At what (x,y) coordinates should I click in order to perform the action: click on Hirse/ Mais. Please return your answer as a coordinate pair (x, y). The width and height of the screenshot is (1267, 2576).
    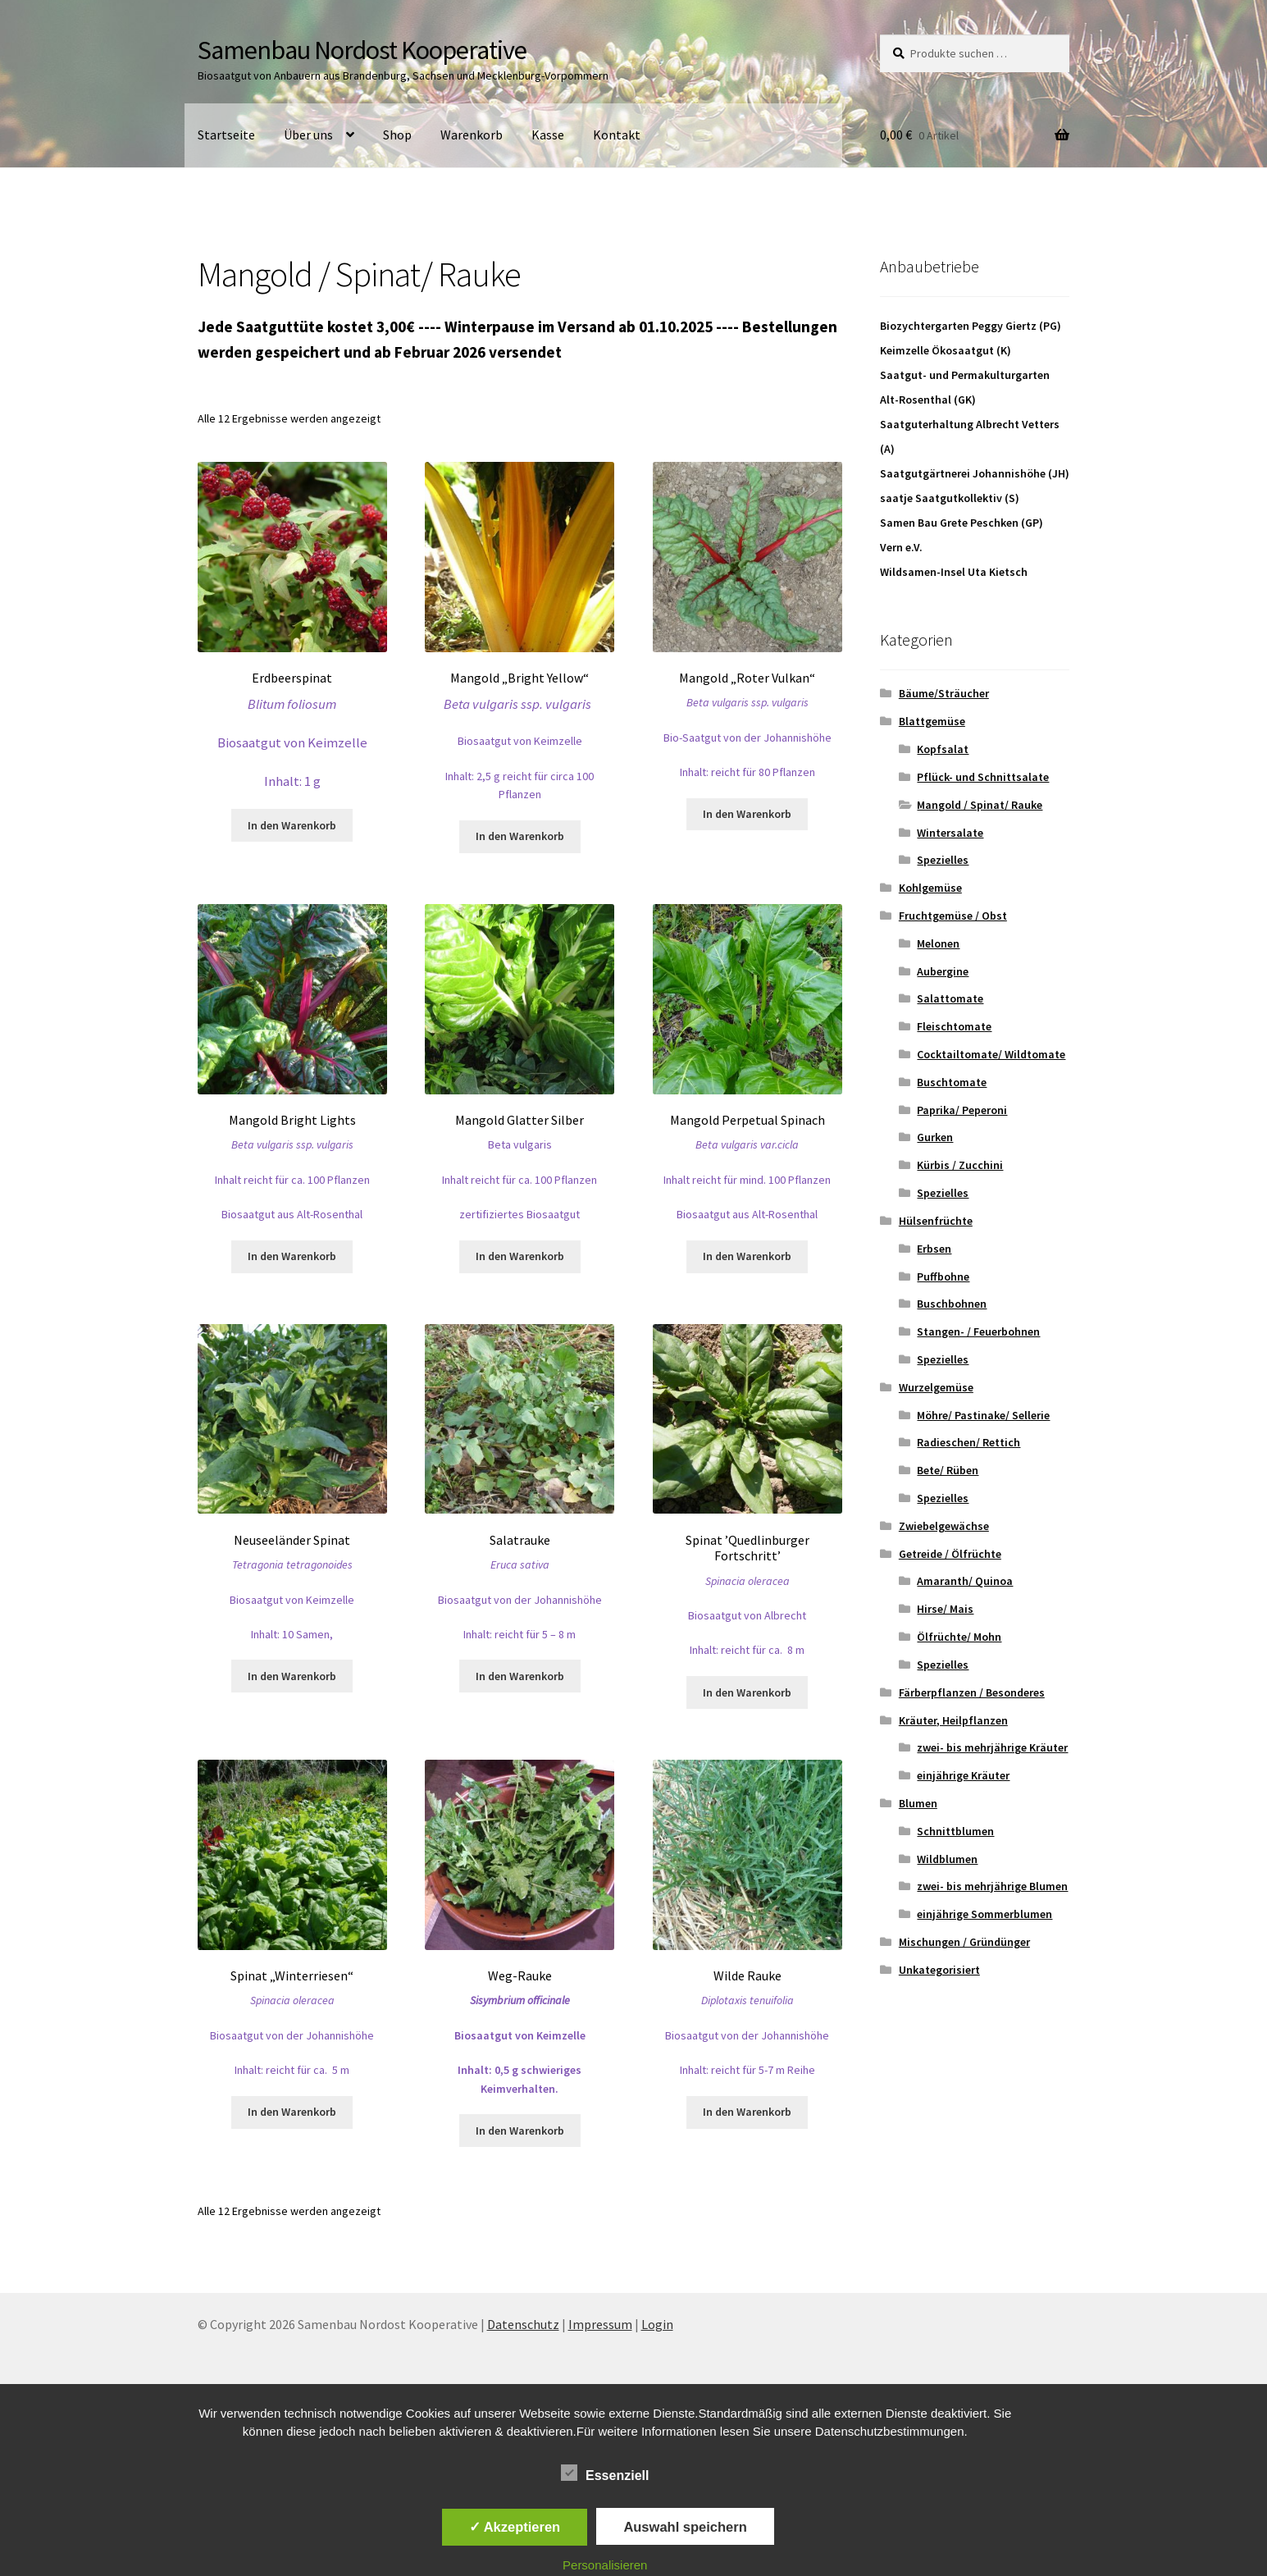
    Looking at the image, I should click on (945, 1608).